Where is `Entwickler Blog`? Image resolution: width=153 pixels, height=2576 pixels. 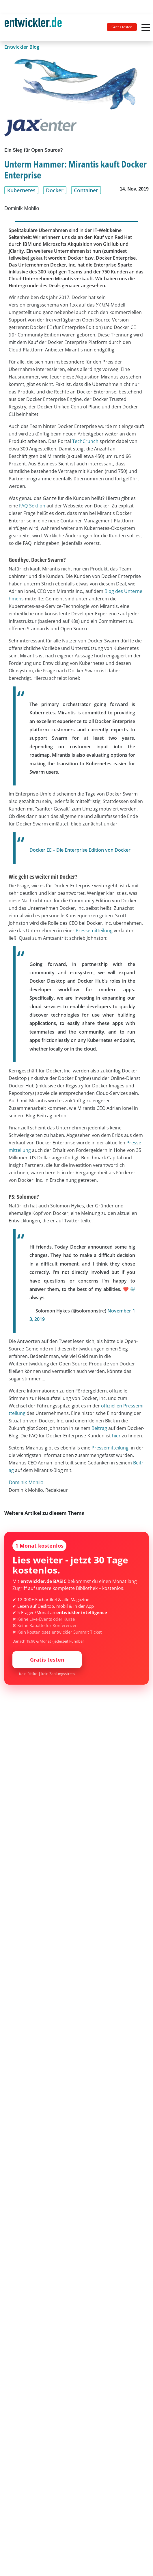
Entwickler Blog is located at coordinates (22, 47).